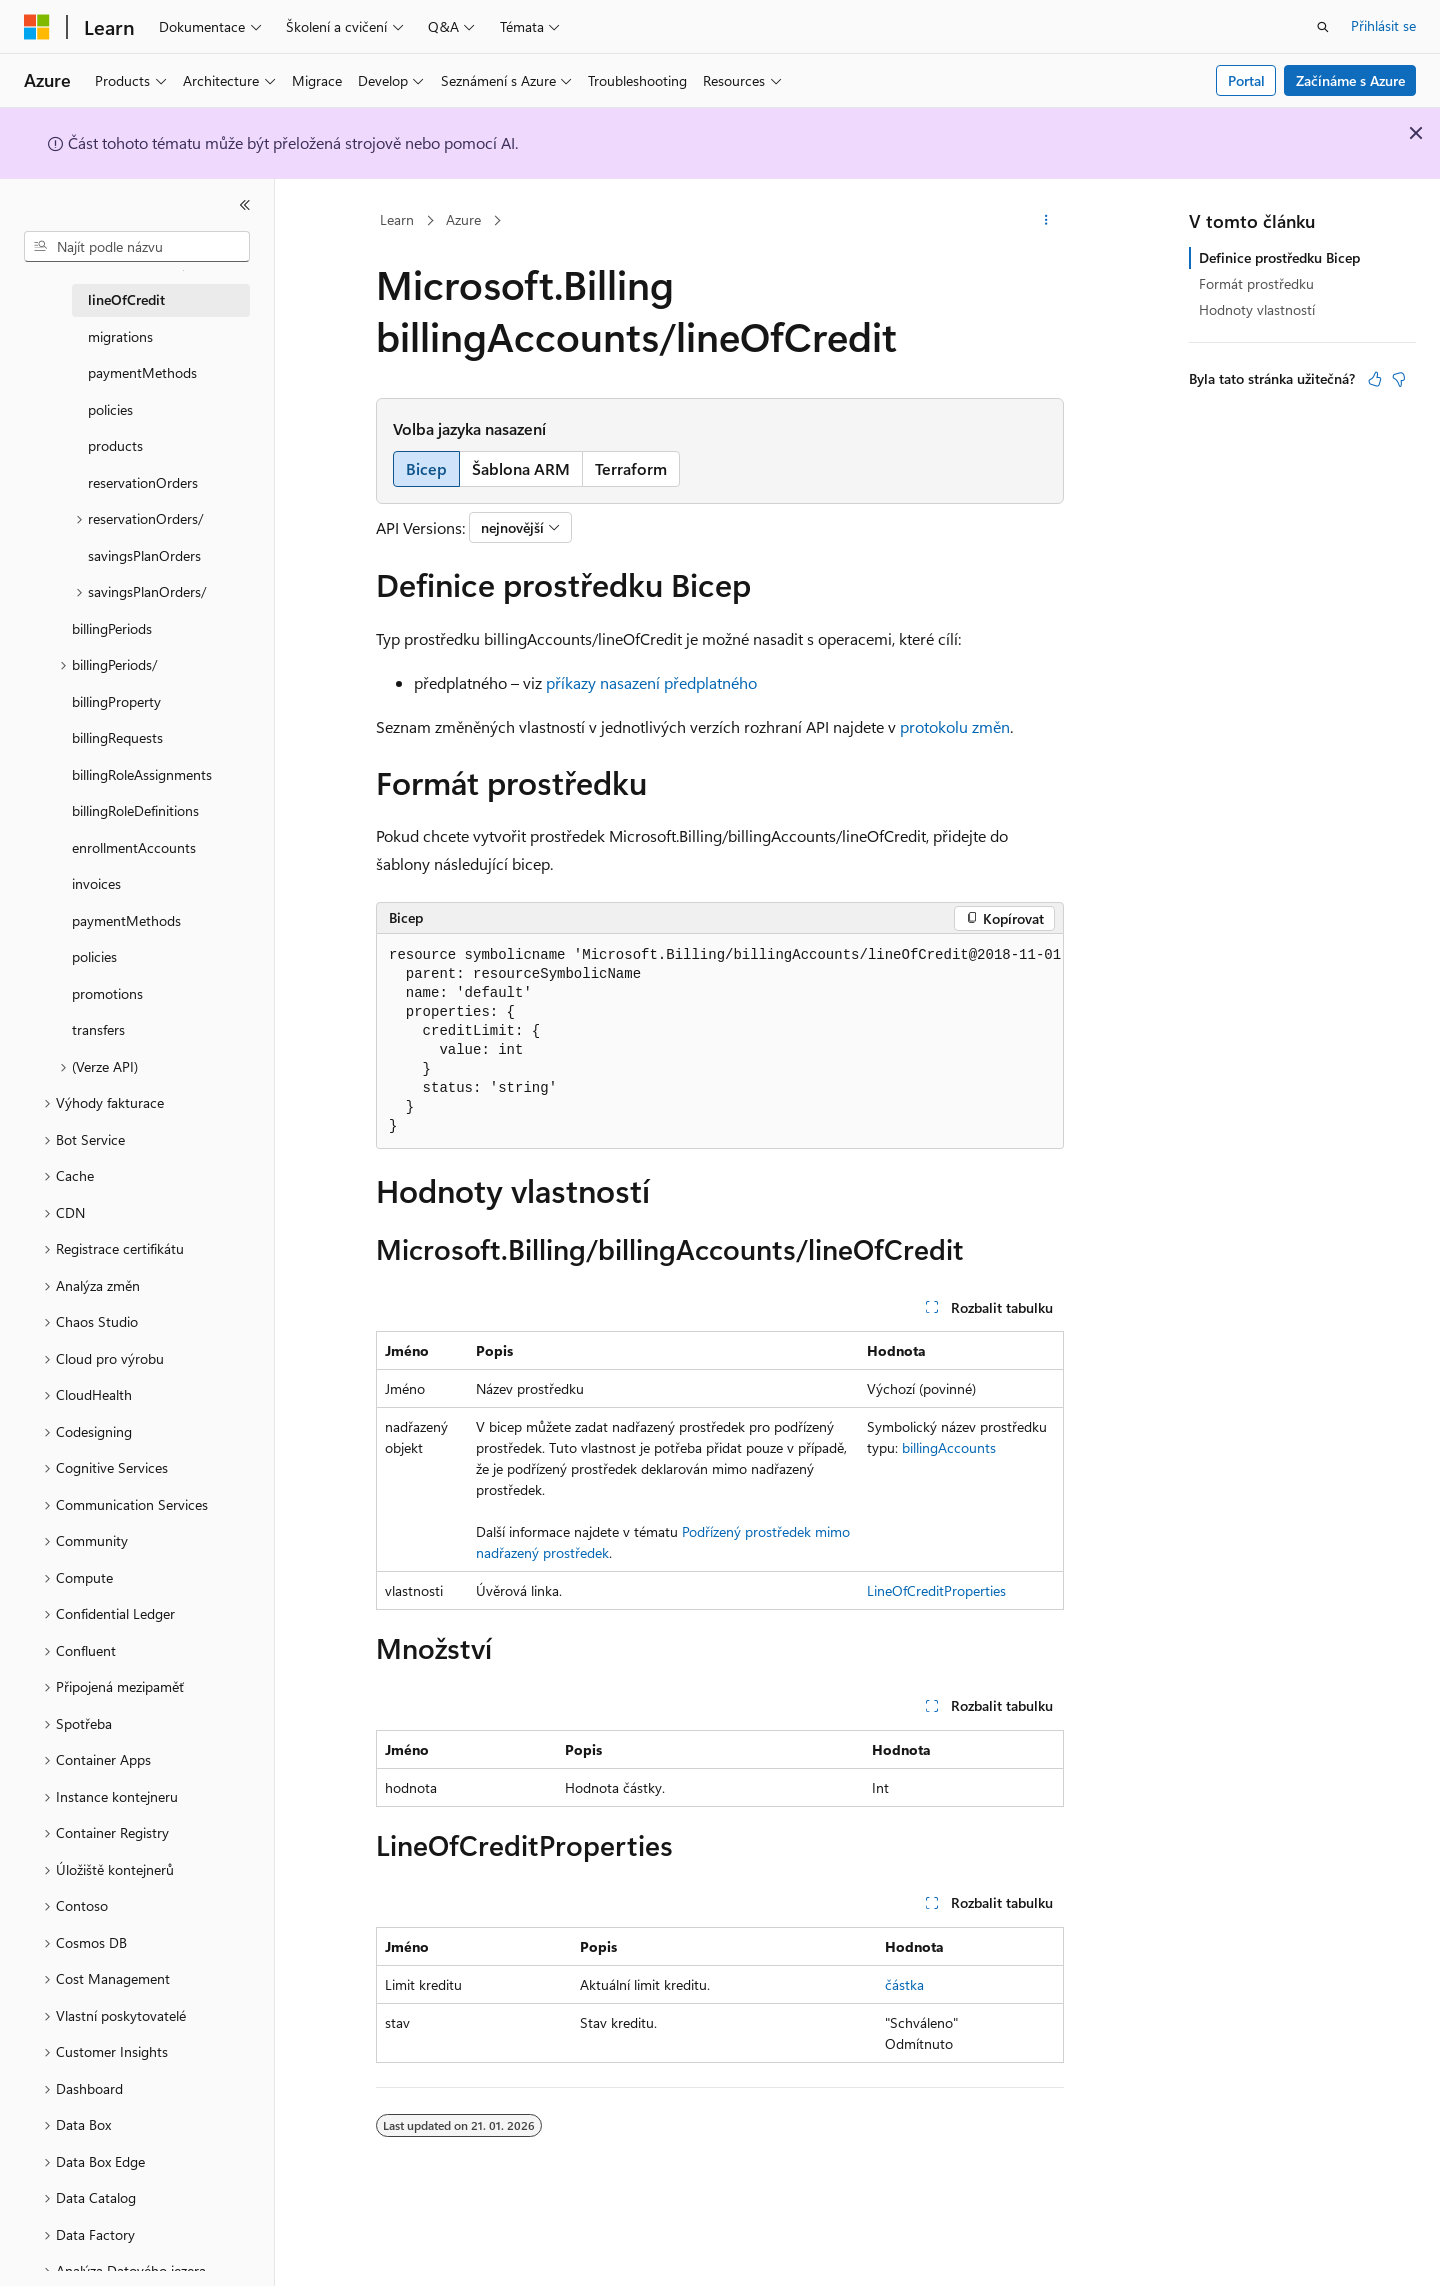  Describe the element at coordinates (135, 810) in the screenshot. I see `billingRoleDefinitions [treeitem]` at that location.